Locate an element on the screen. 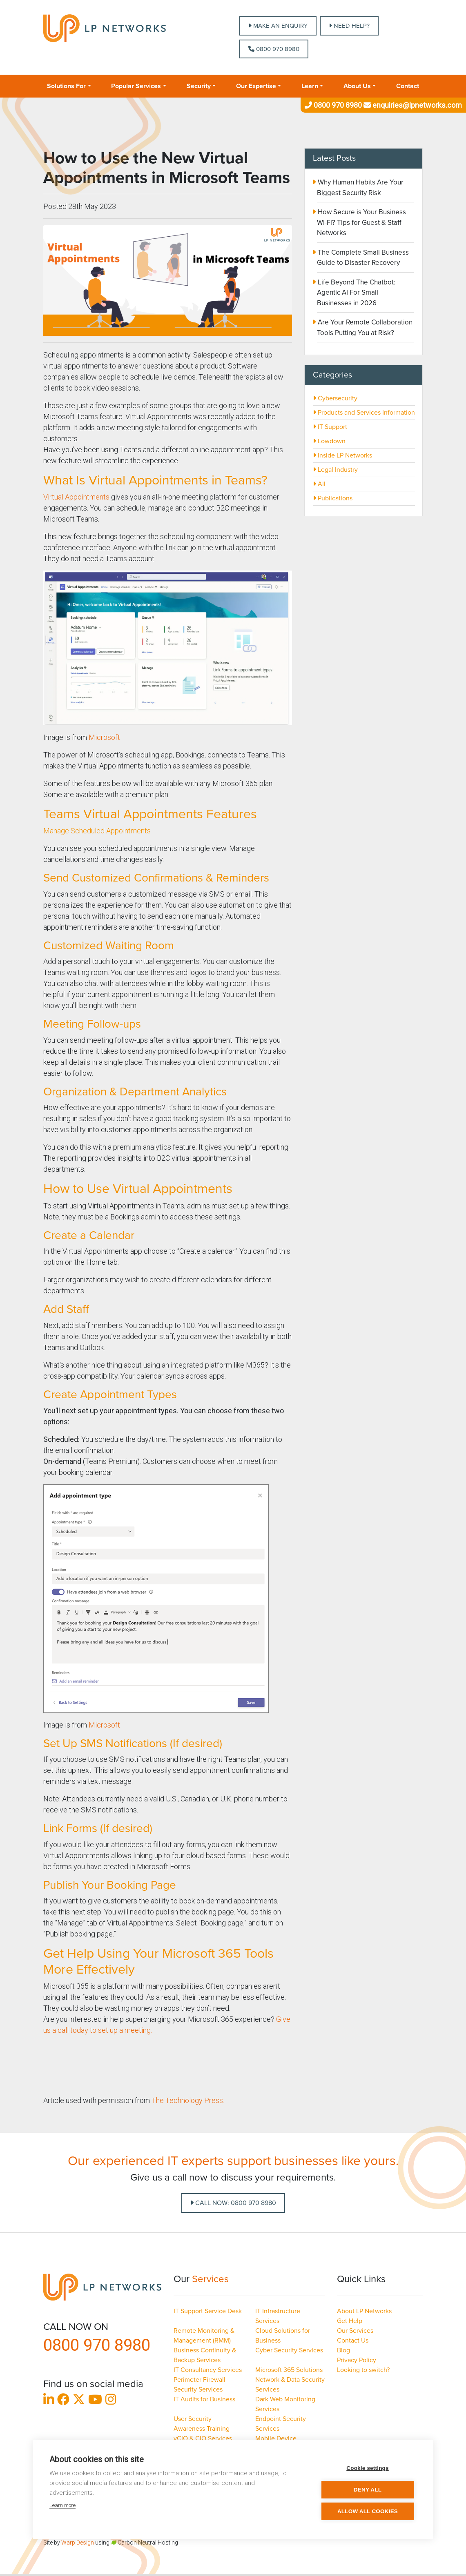  IT Support is located at coordinates (330, 427).